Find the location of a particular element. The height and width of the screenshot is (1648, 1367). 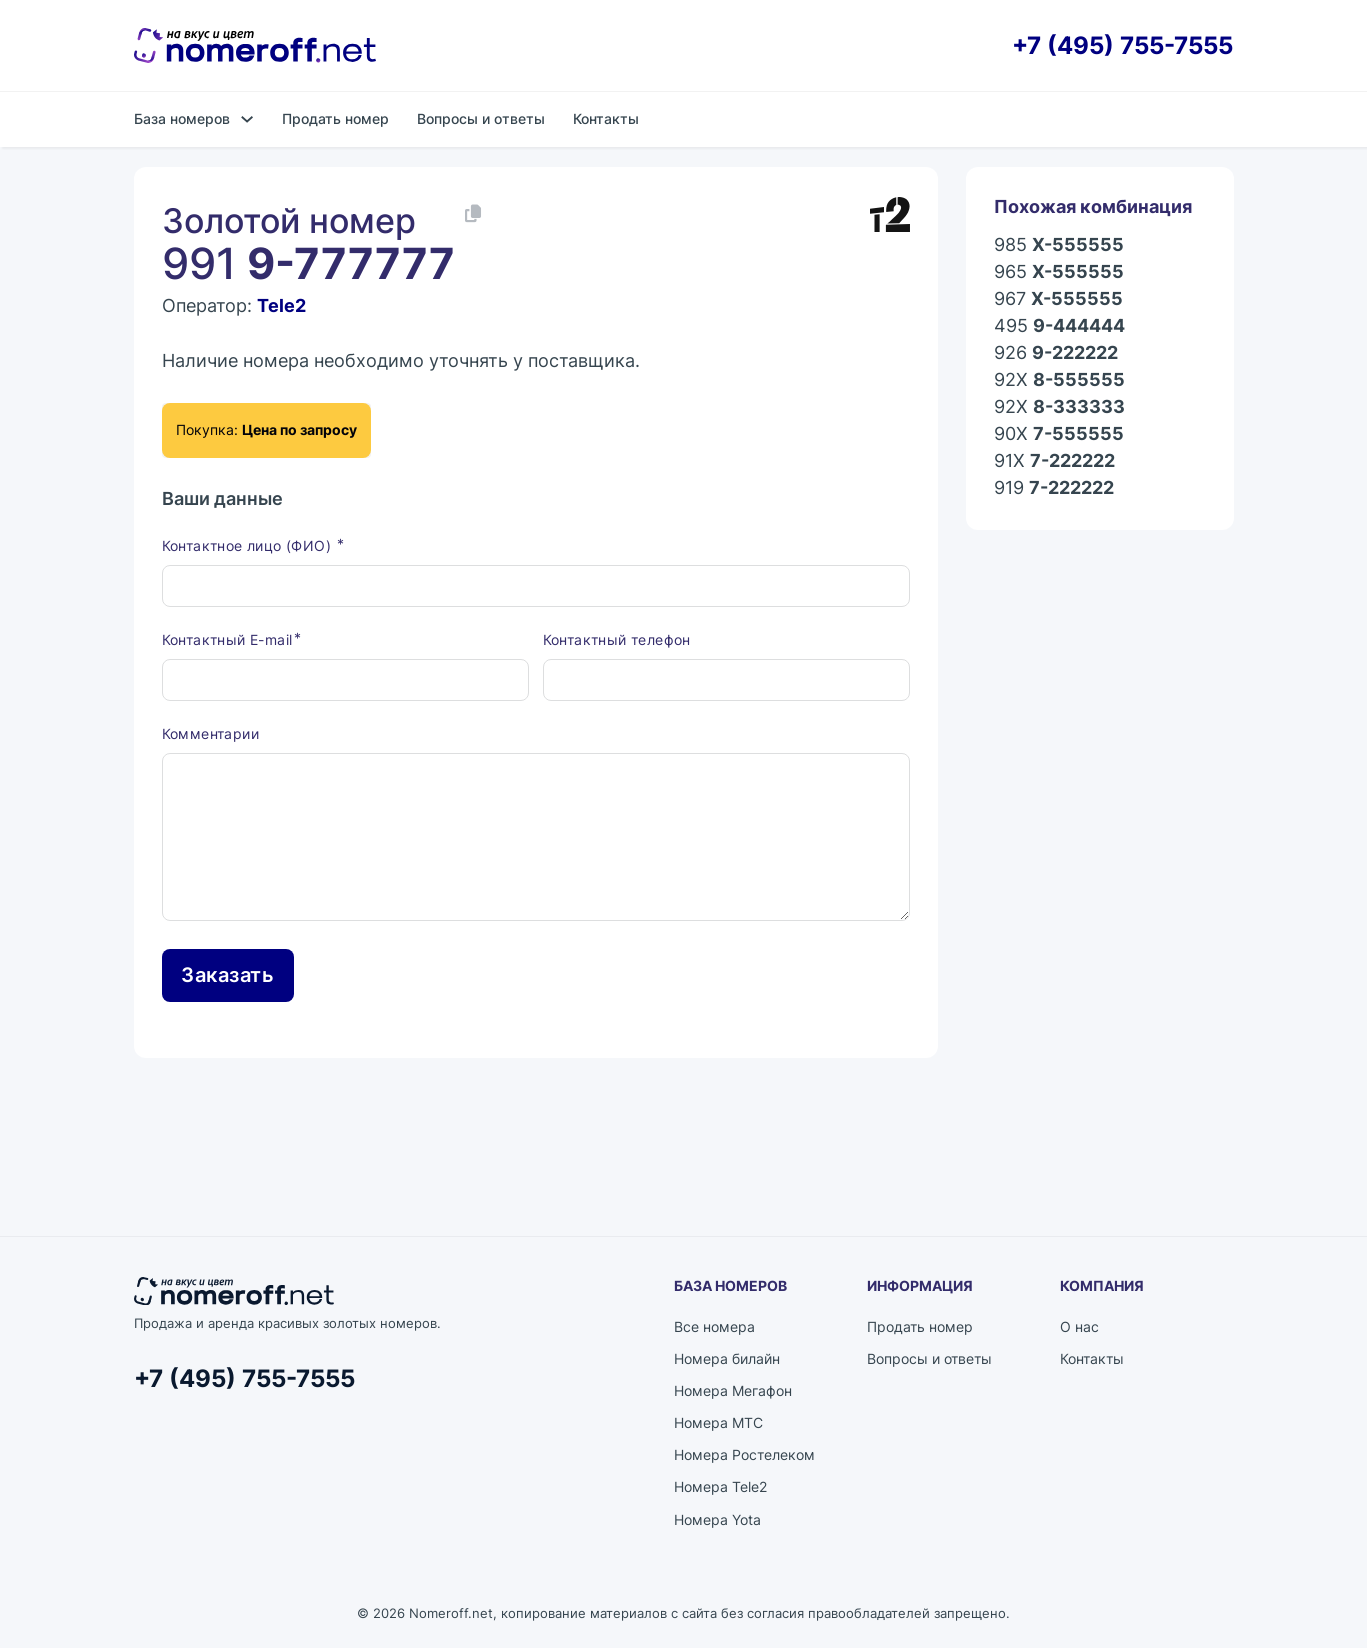

[Каталог номеров Tele2] is located at coordinates (890, 215).